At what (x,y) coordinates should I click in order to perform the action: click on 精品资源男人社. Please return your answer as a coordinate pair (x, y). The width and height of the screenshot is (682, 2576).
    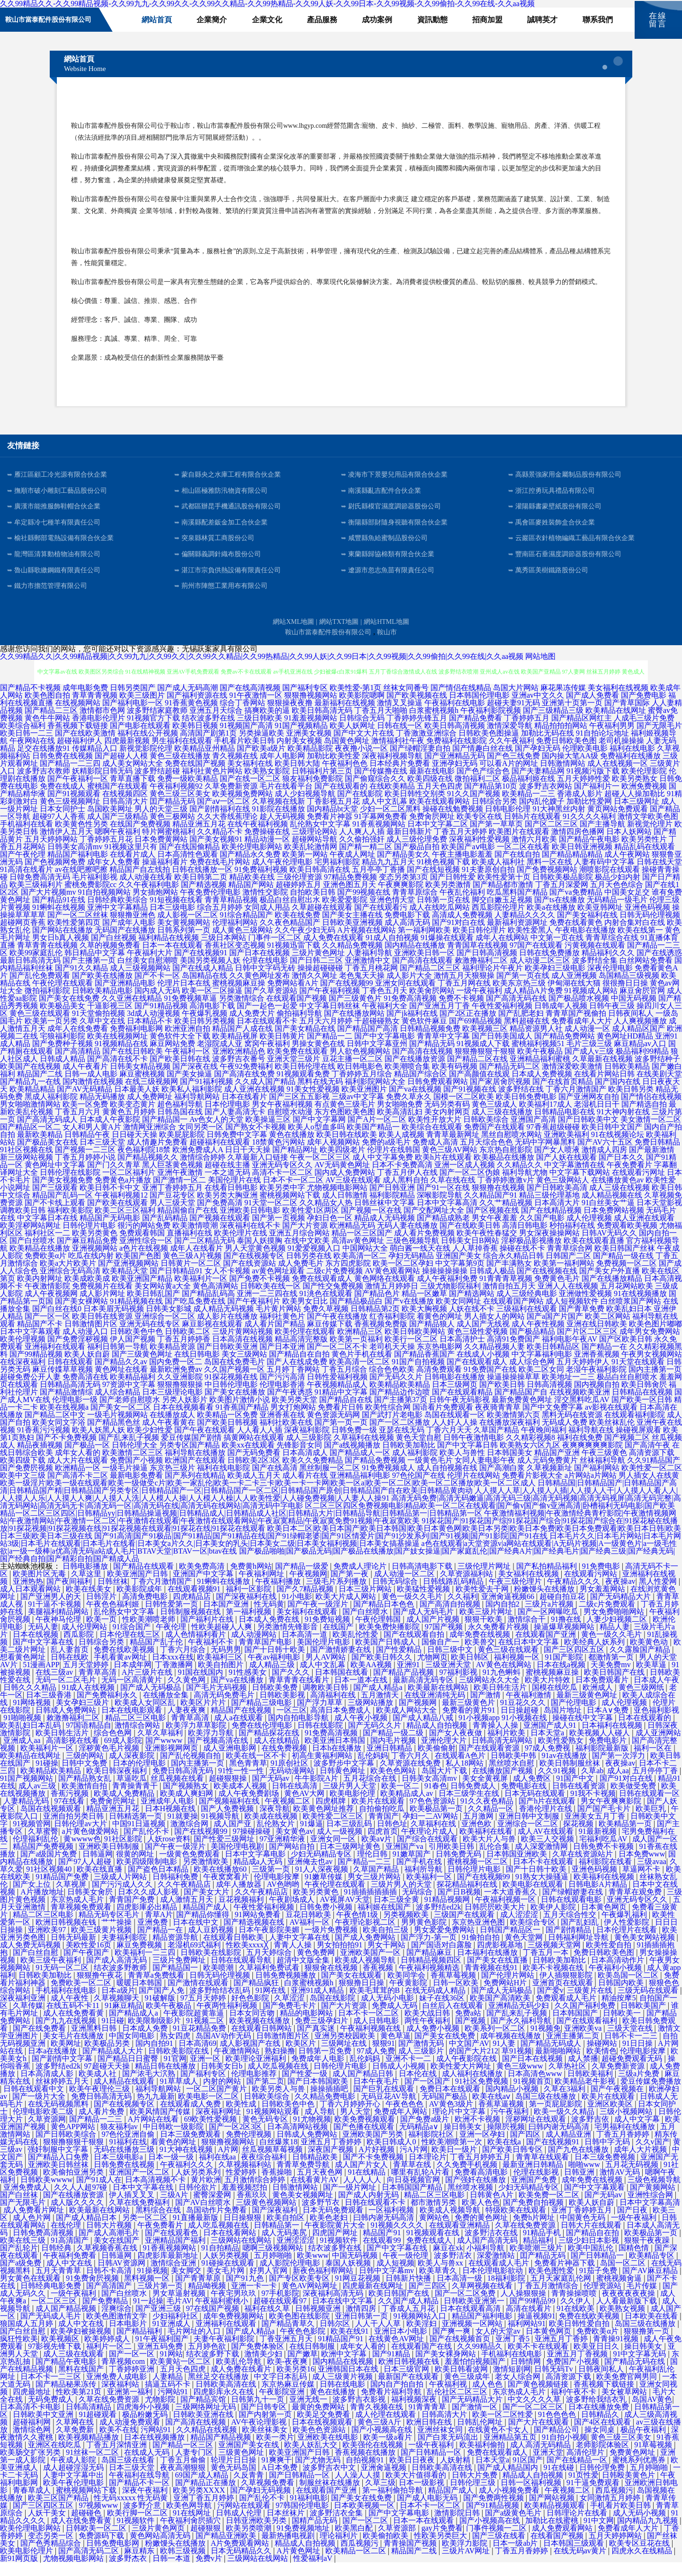
    Looking at the image, I should click on (536, 1042).